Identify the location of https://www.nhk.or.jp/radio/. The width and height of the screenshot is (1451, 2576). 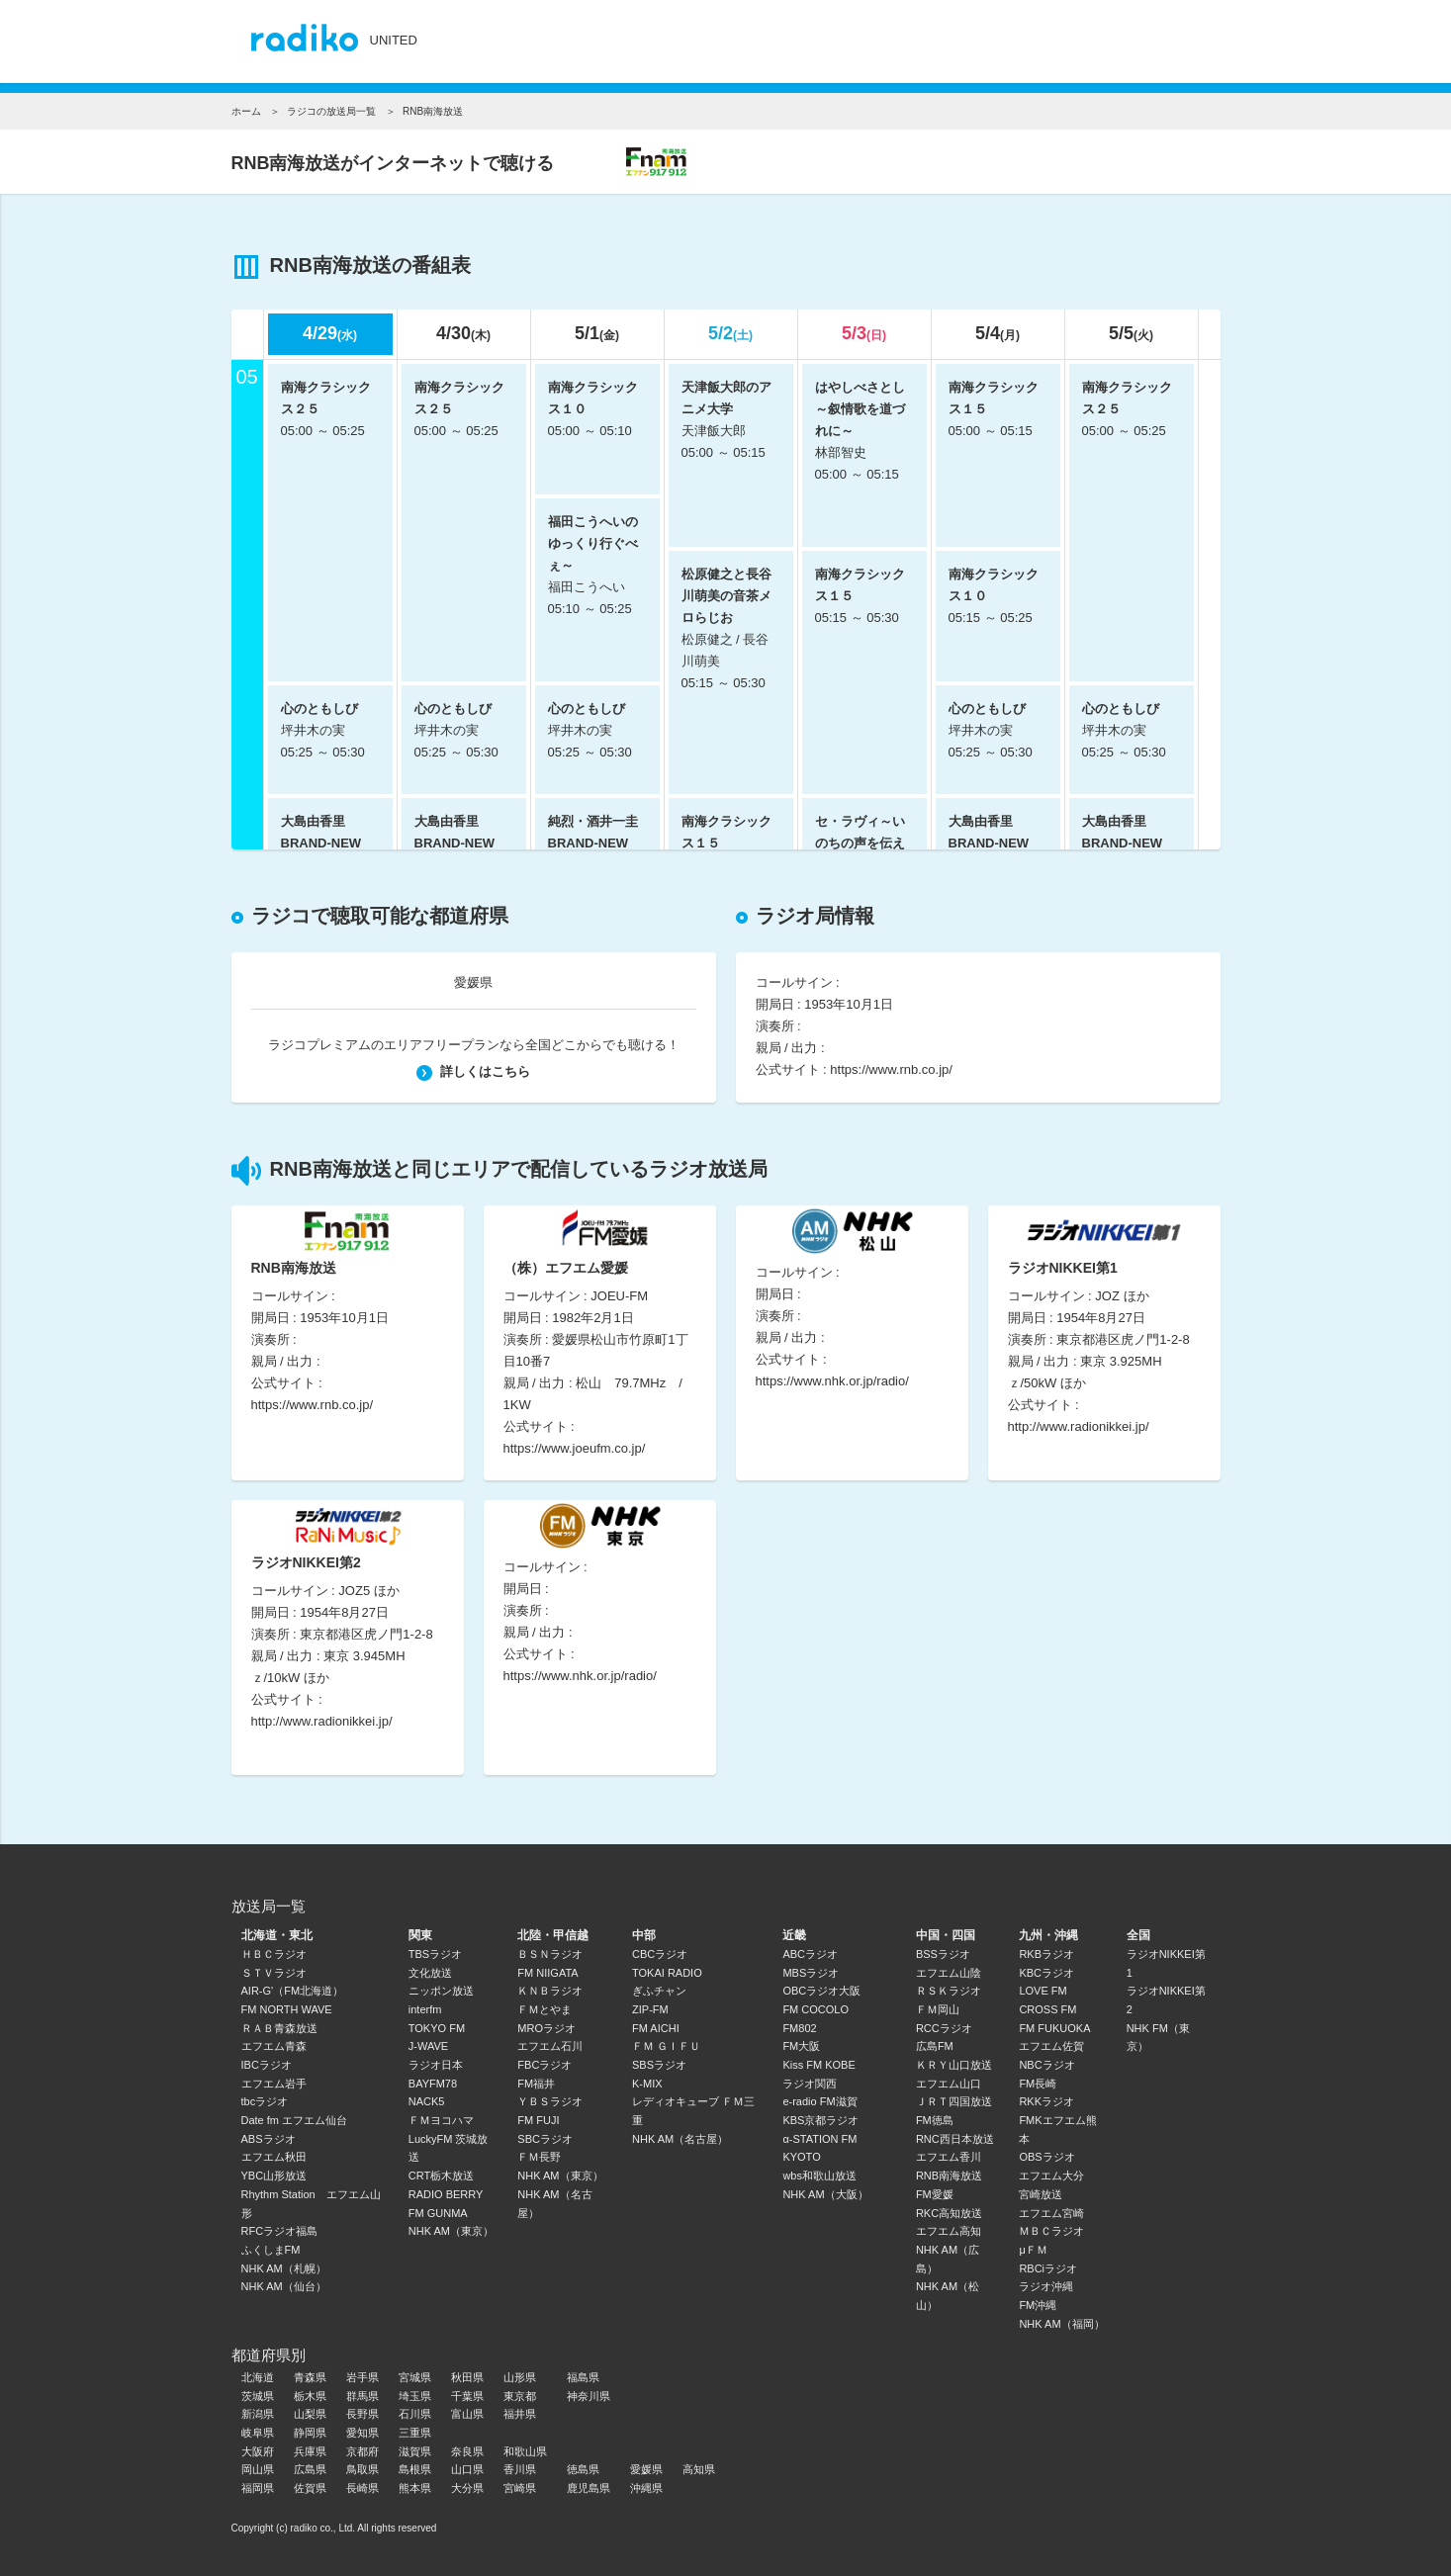
(832, 1381).